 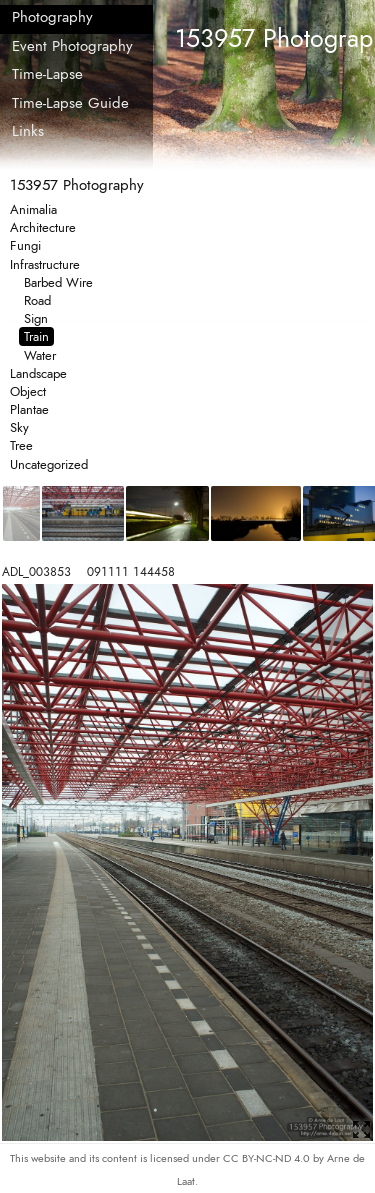 What do you see at coordinates (268, 1158) in the screenshot?
I see `CC BY-NC-ND 4.0` at bounding box center [268, 1158].